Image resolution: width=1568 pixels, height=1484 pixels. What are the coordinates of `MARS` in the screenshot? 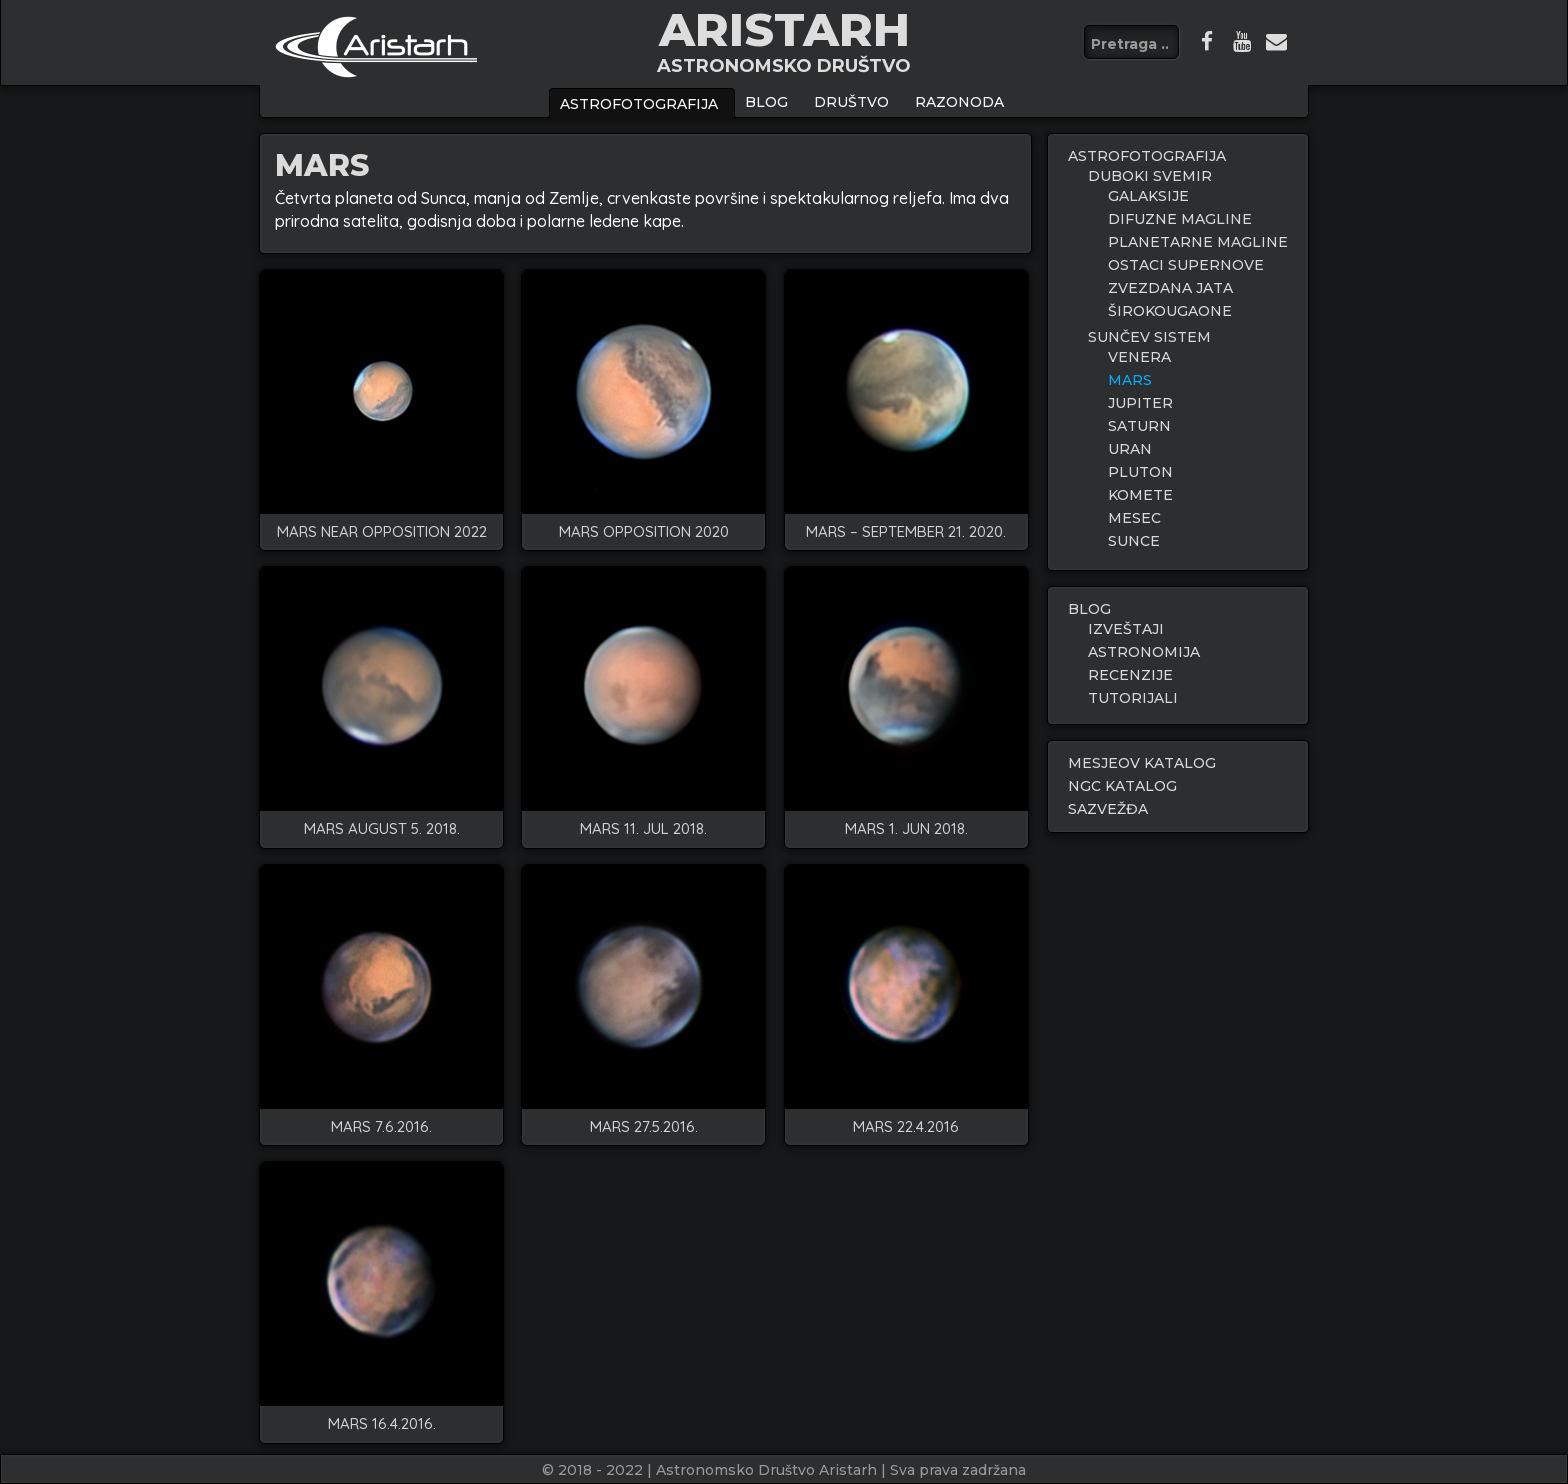 It's located at (1130, 380).